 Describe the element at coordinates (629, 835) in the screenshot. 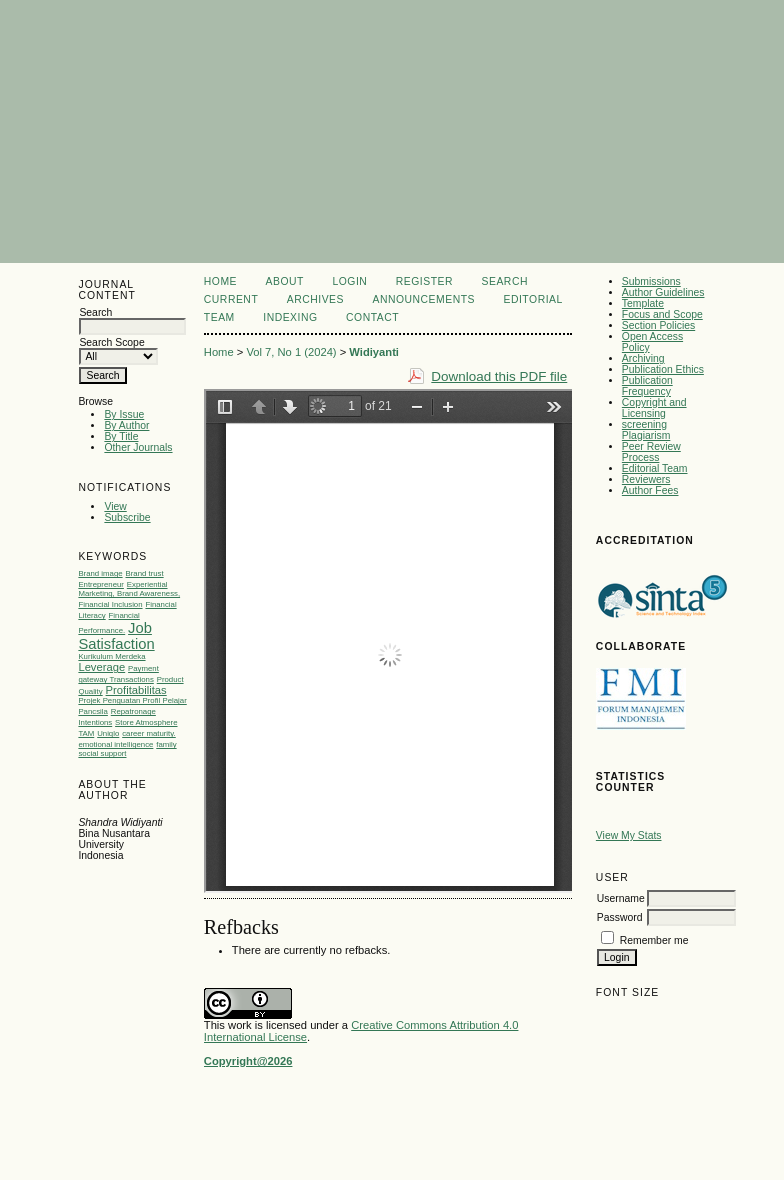

I see `View My Stats` at that location.